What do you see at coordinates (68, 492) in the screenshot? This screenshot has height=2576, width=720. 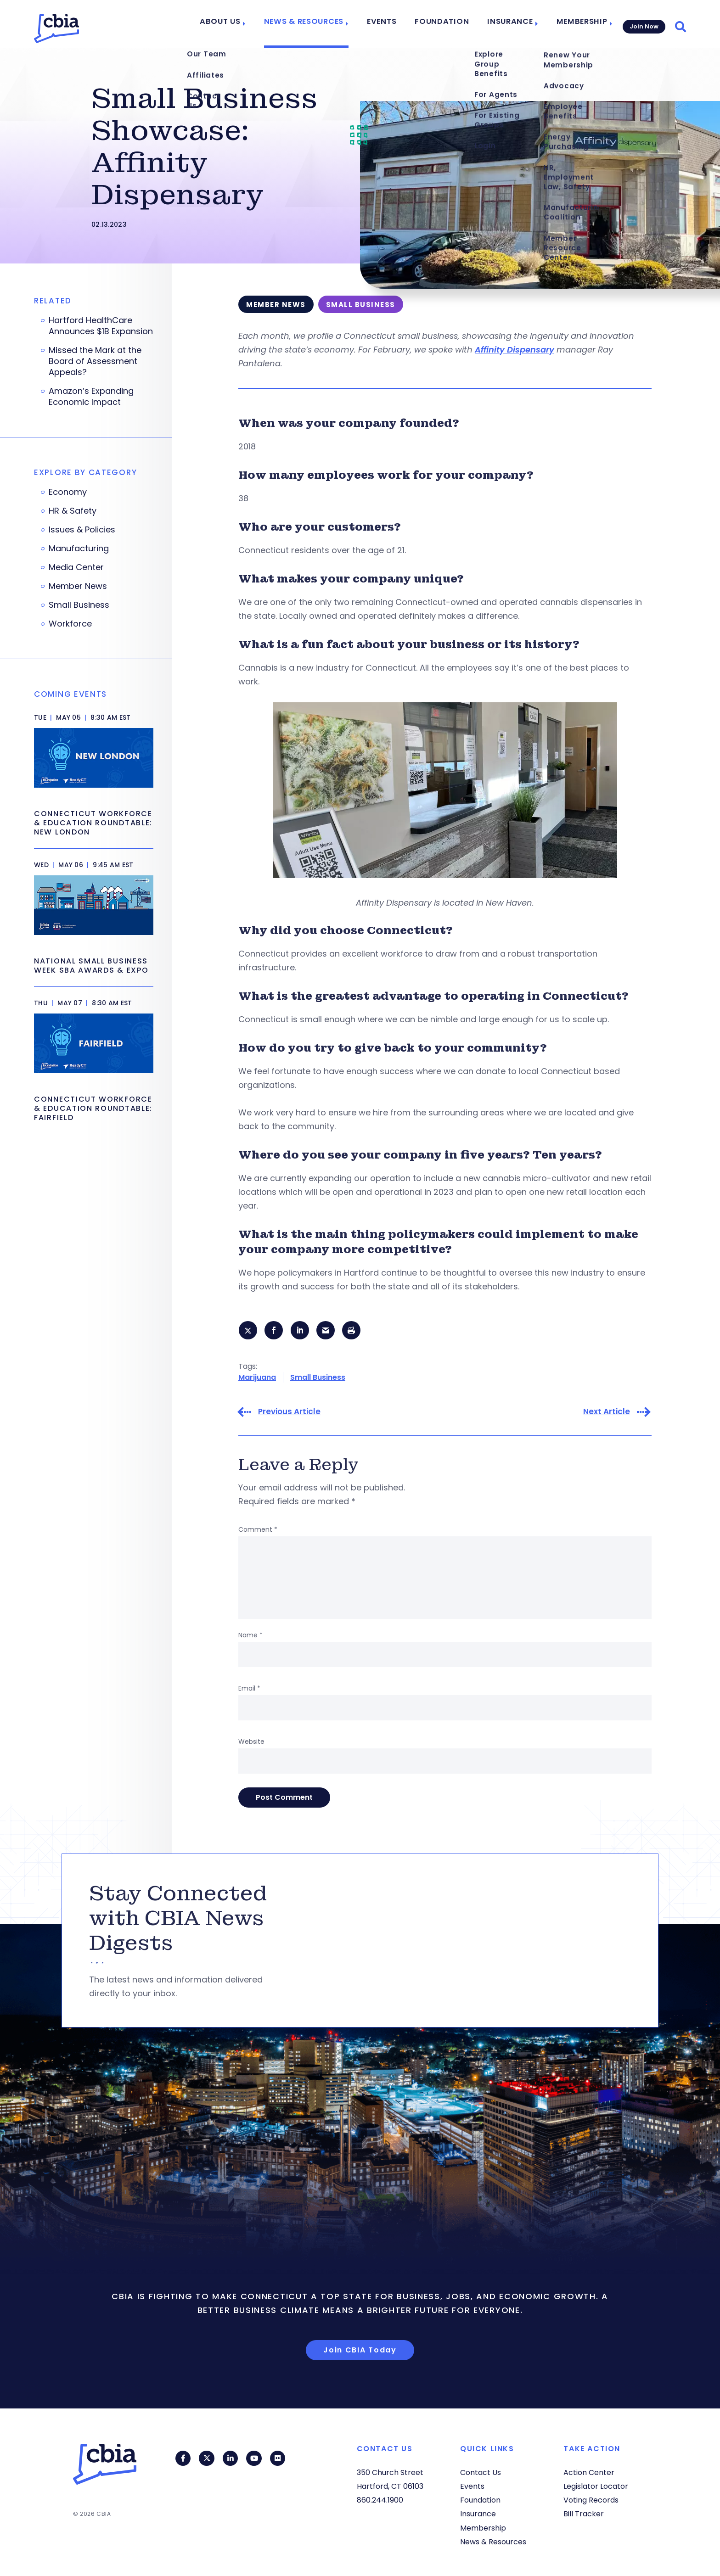 I see `Economy` at bounding box center [68, 492].